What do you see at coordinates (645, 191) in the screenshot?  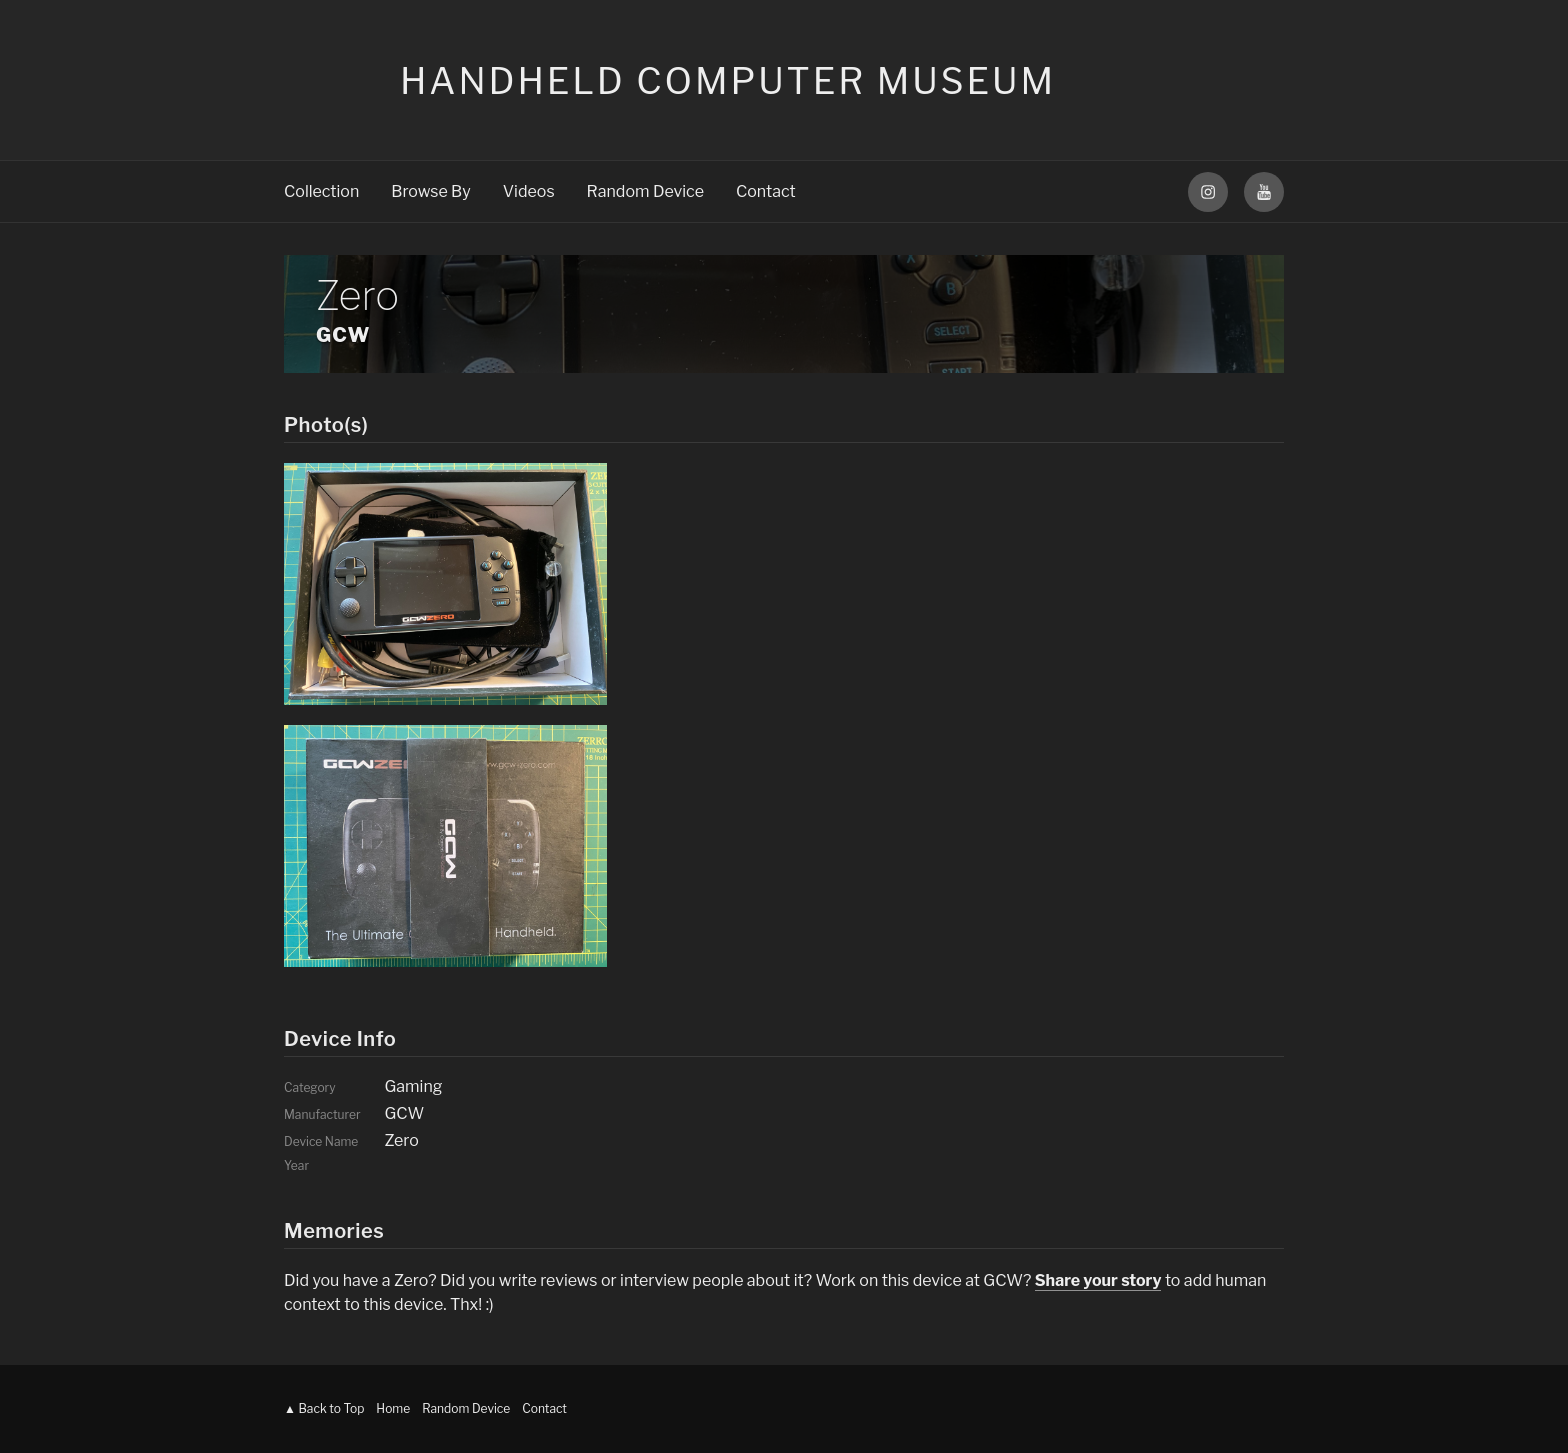 I see `Random Device` at bounding box center [645, 191].